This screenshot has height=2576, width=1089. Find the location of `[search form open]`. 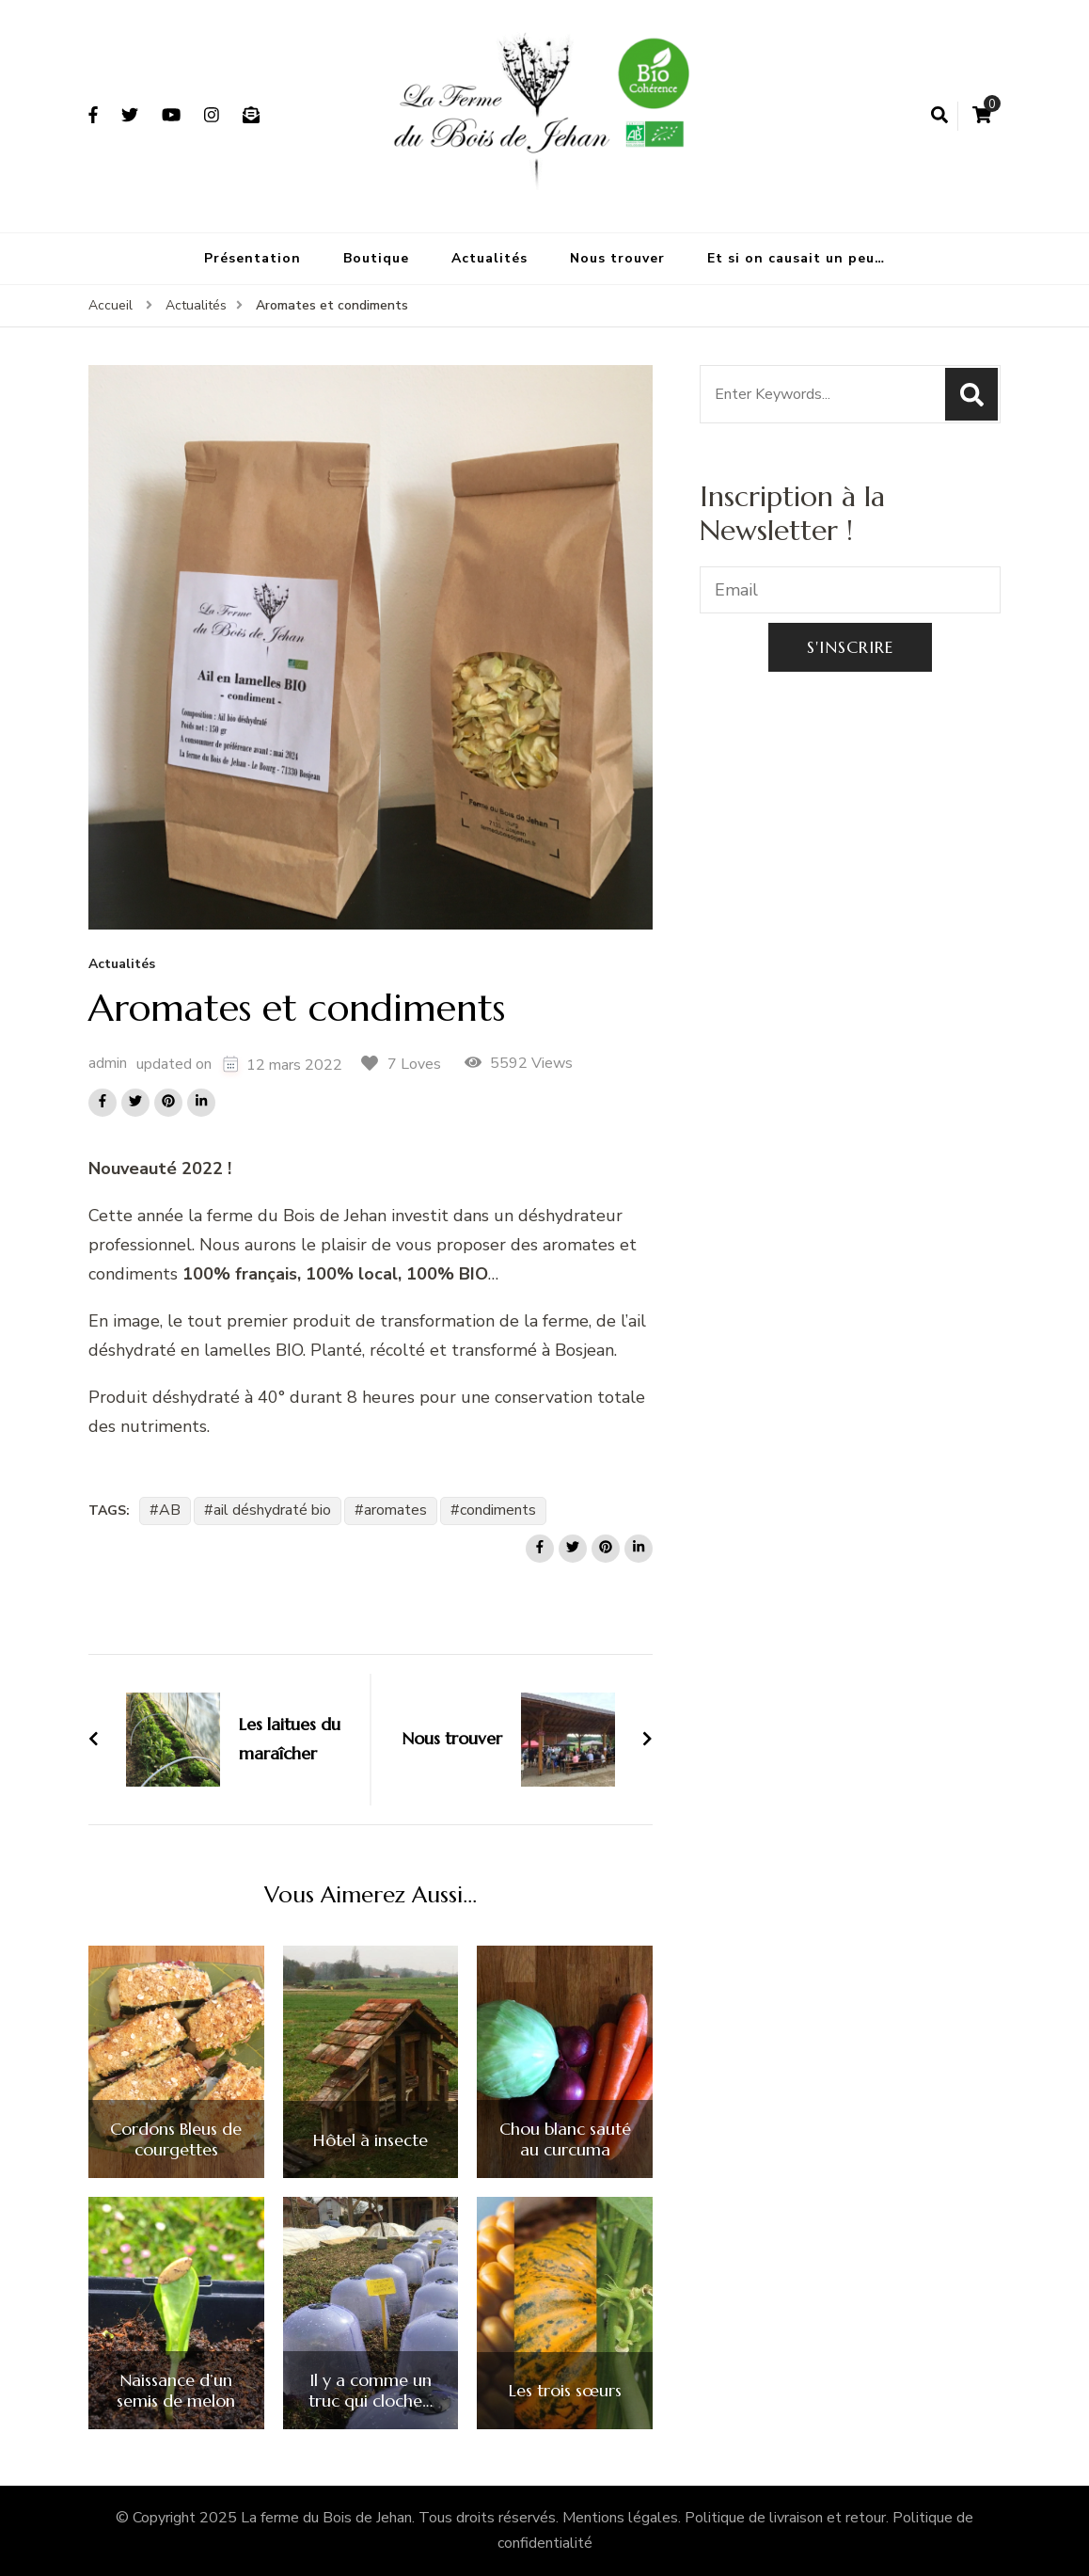

[search form open] is located at coordinates (939, 115).